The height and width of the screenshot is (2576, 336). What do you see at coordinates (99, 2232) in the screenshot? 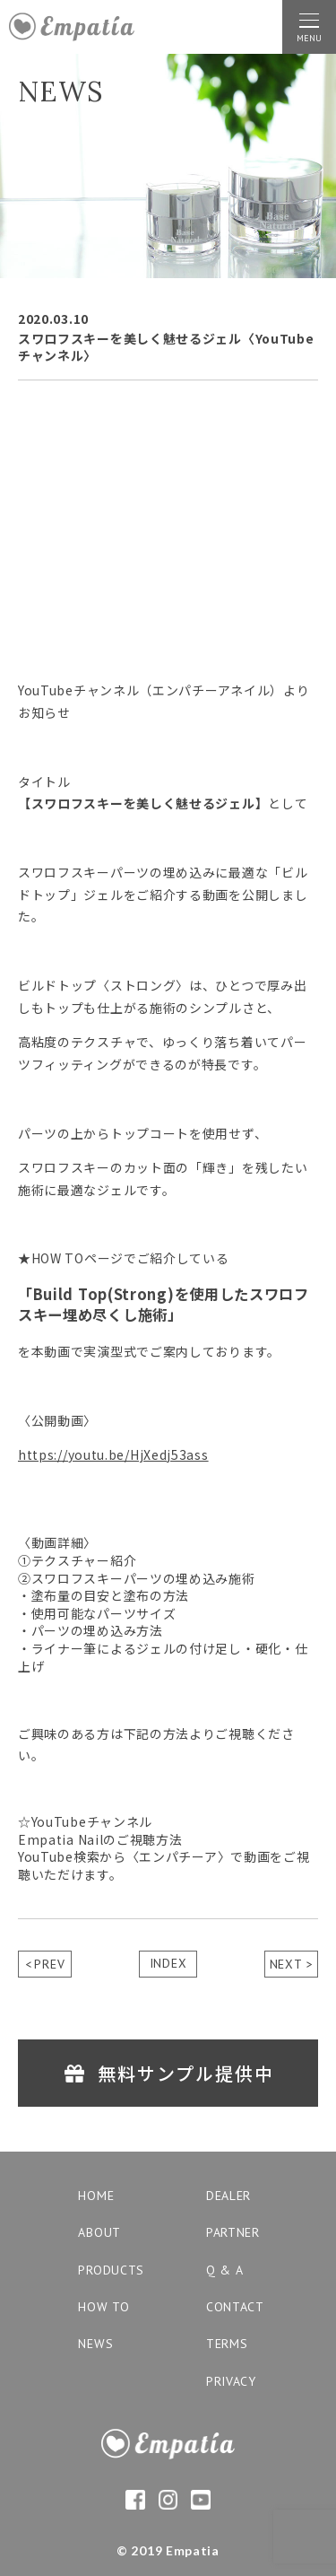
I see `about` at bounding box center [99, 2232].